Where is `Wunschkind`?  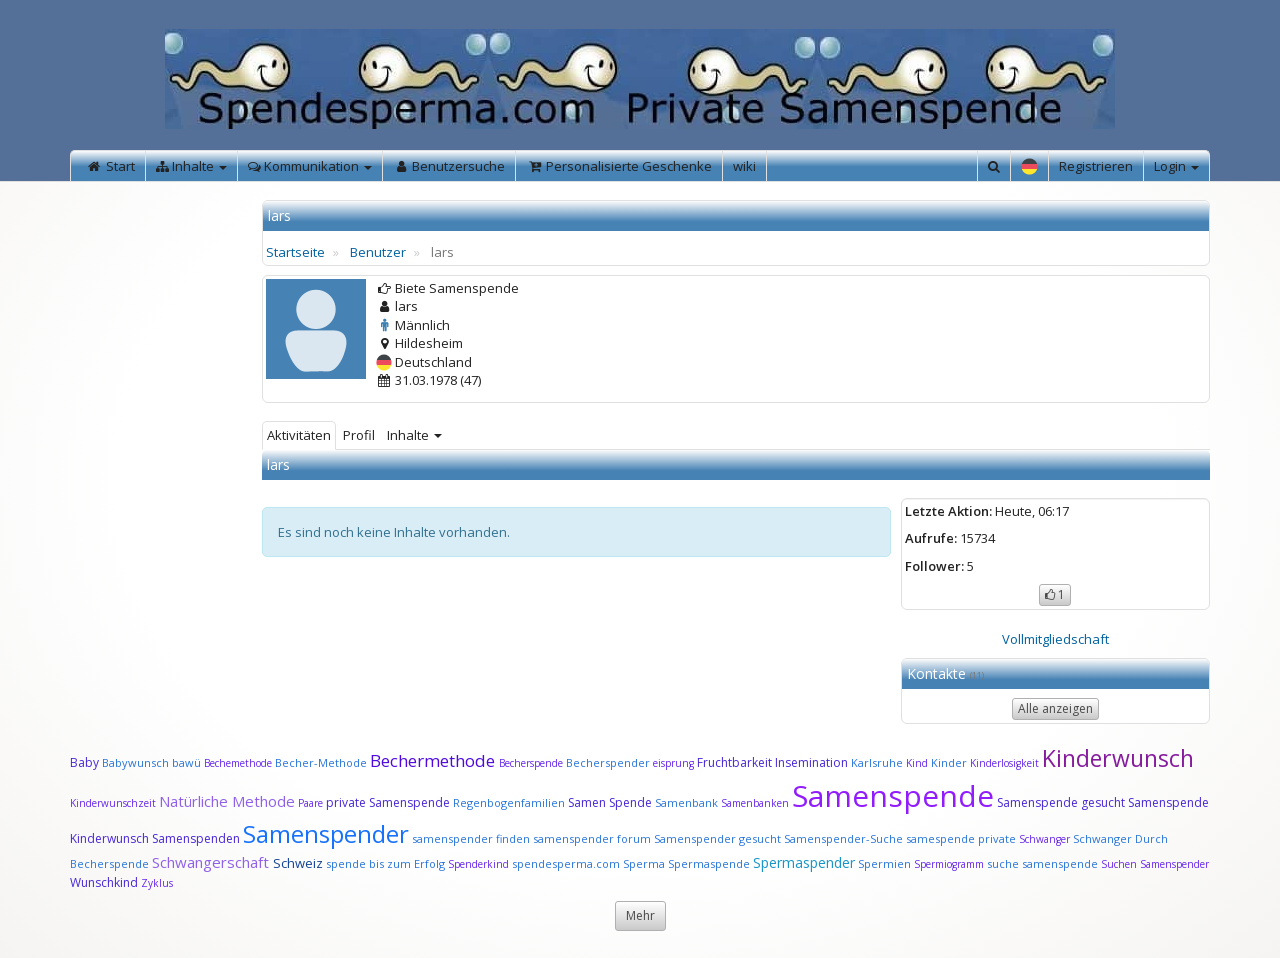 Wunschkind is located at coordinates (104, 882).